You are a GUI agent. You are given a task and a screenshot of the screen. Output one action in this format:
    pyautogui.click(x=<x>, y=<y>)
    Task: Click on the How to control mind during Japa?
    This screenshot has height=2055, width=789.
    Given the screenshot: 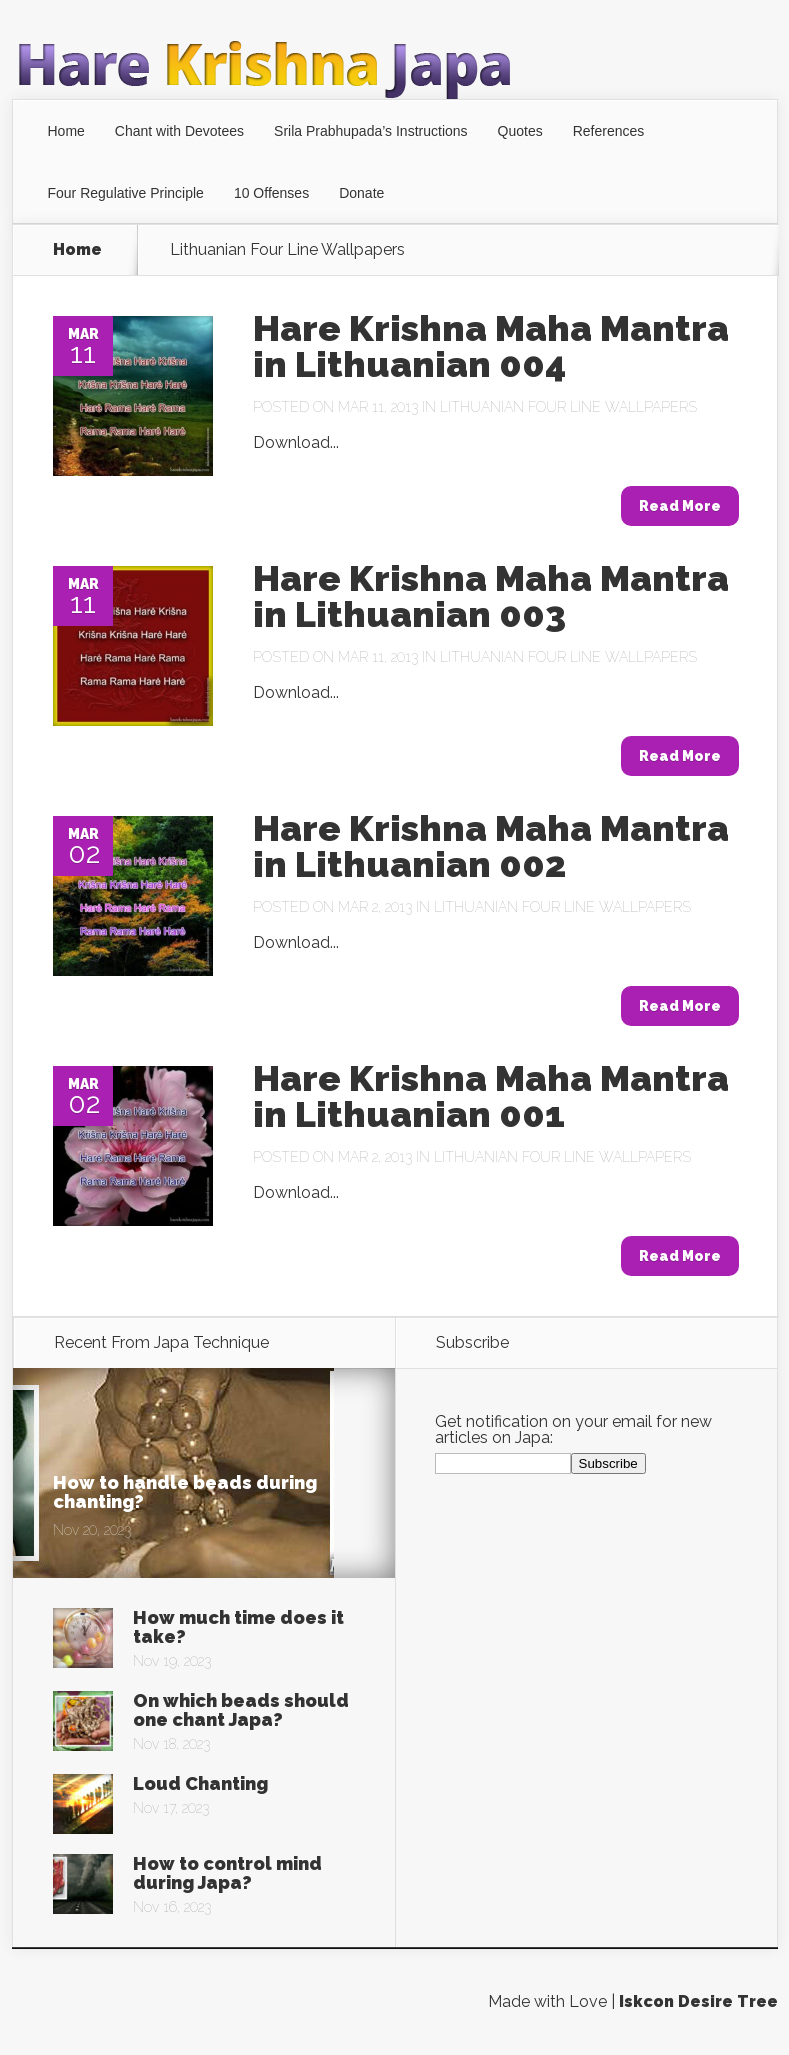 What is the action you would take?
    pyautogui.click(x=227, y=1873)
    